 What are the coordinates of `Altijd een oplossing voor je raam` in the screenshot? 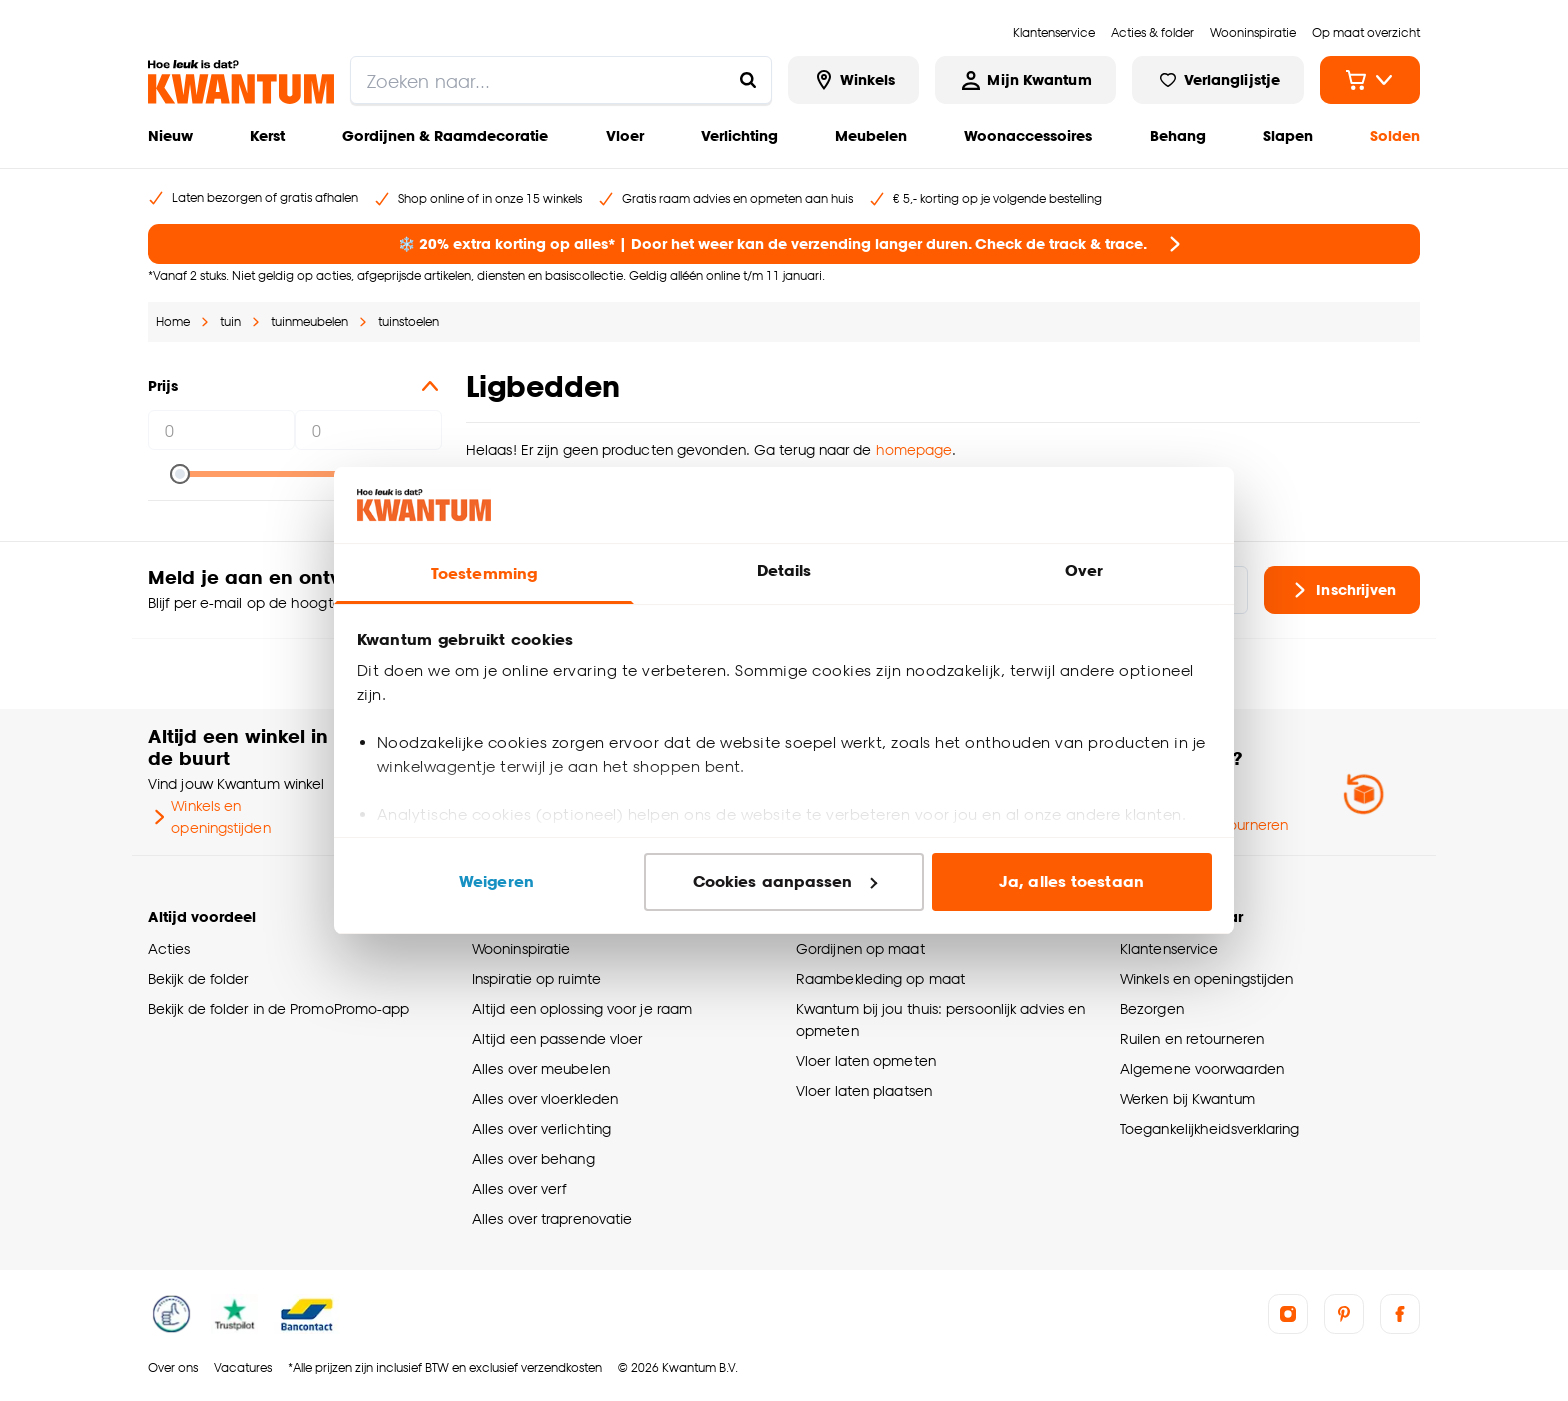 It's located at (582, 1008).